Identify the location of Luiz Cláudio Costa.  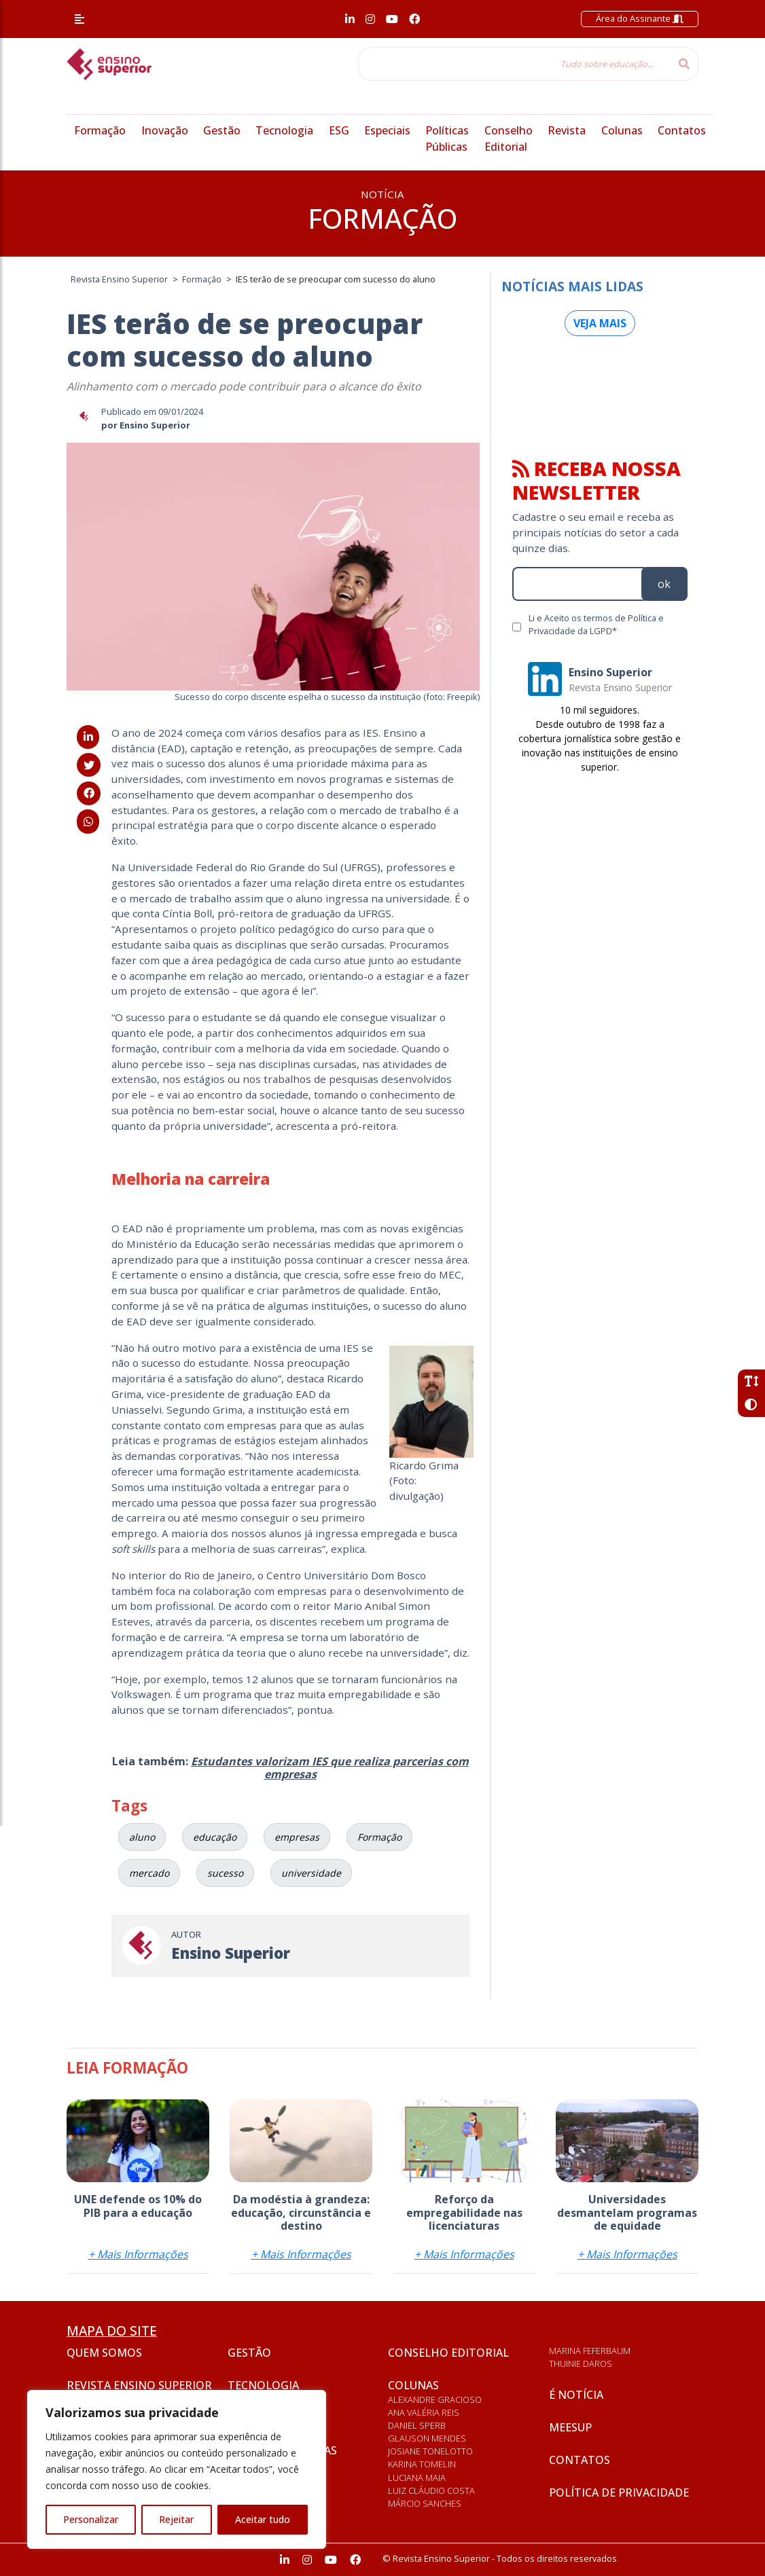
(431, 2490).